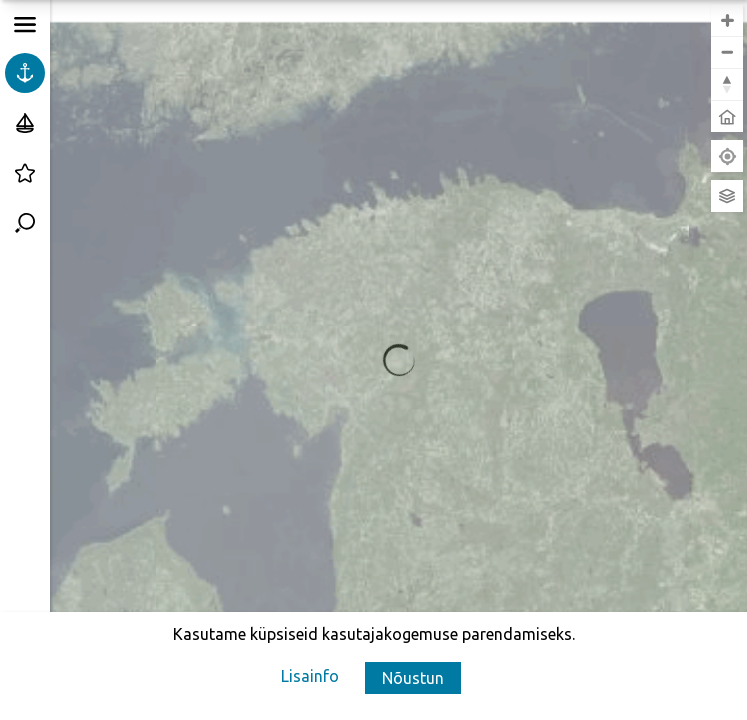  What do you see at coordinates (398, 360) in the screenshot?
I see `[region]` at bounding box center [398, 360].